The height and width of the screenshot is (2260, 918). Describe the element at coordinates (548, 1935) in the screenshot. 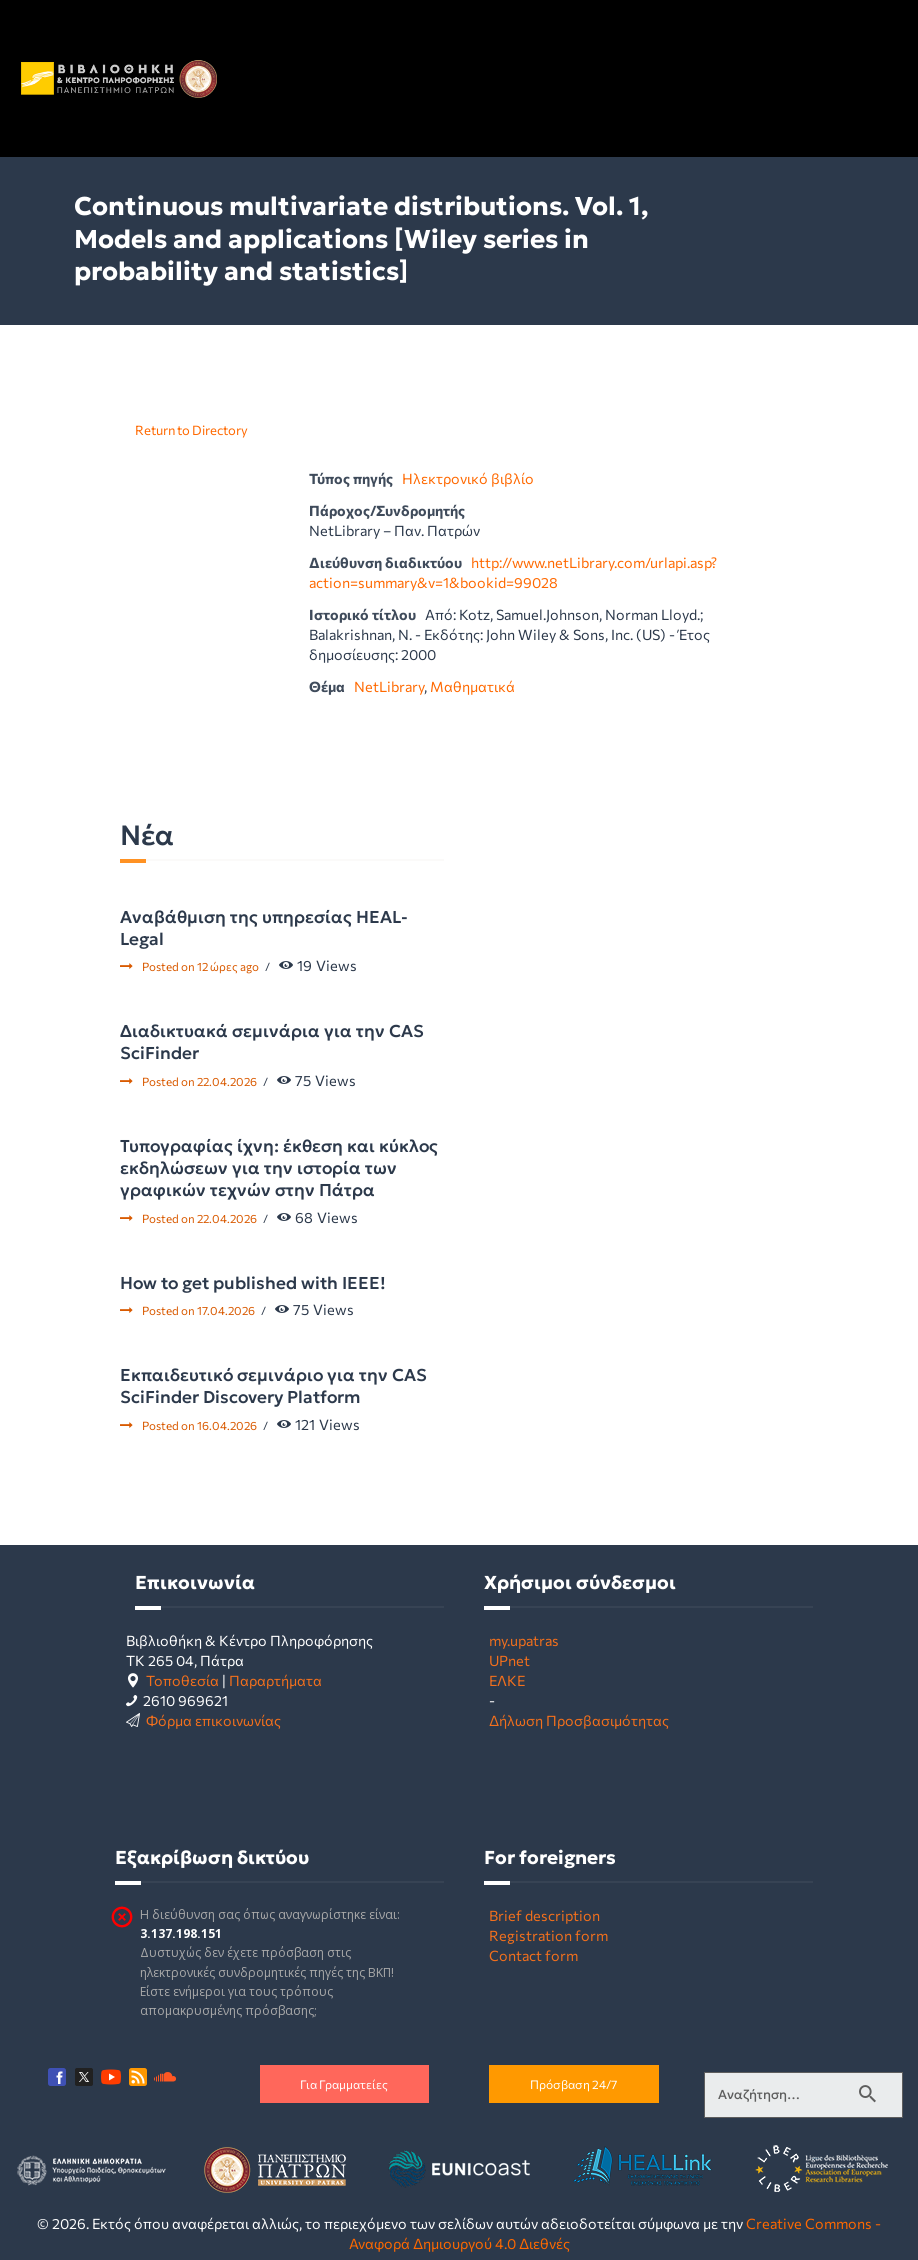

I see `Registration form` at that location.